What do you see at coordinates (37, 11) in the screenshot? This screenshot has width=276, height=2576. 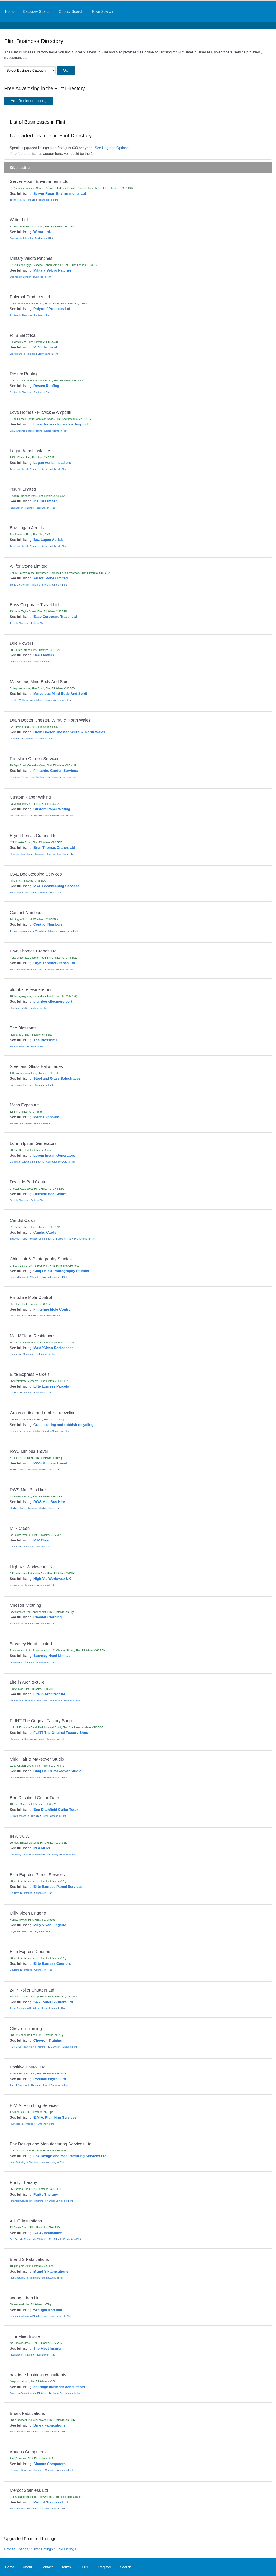 I see `Category Search` at bounding box center [37, 11].